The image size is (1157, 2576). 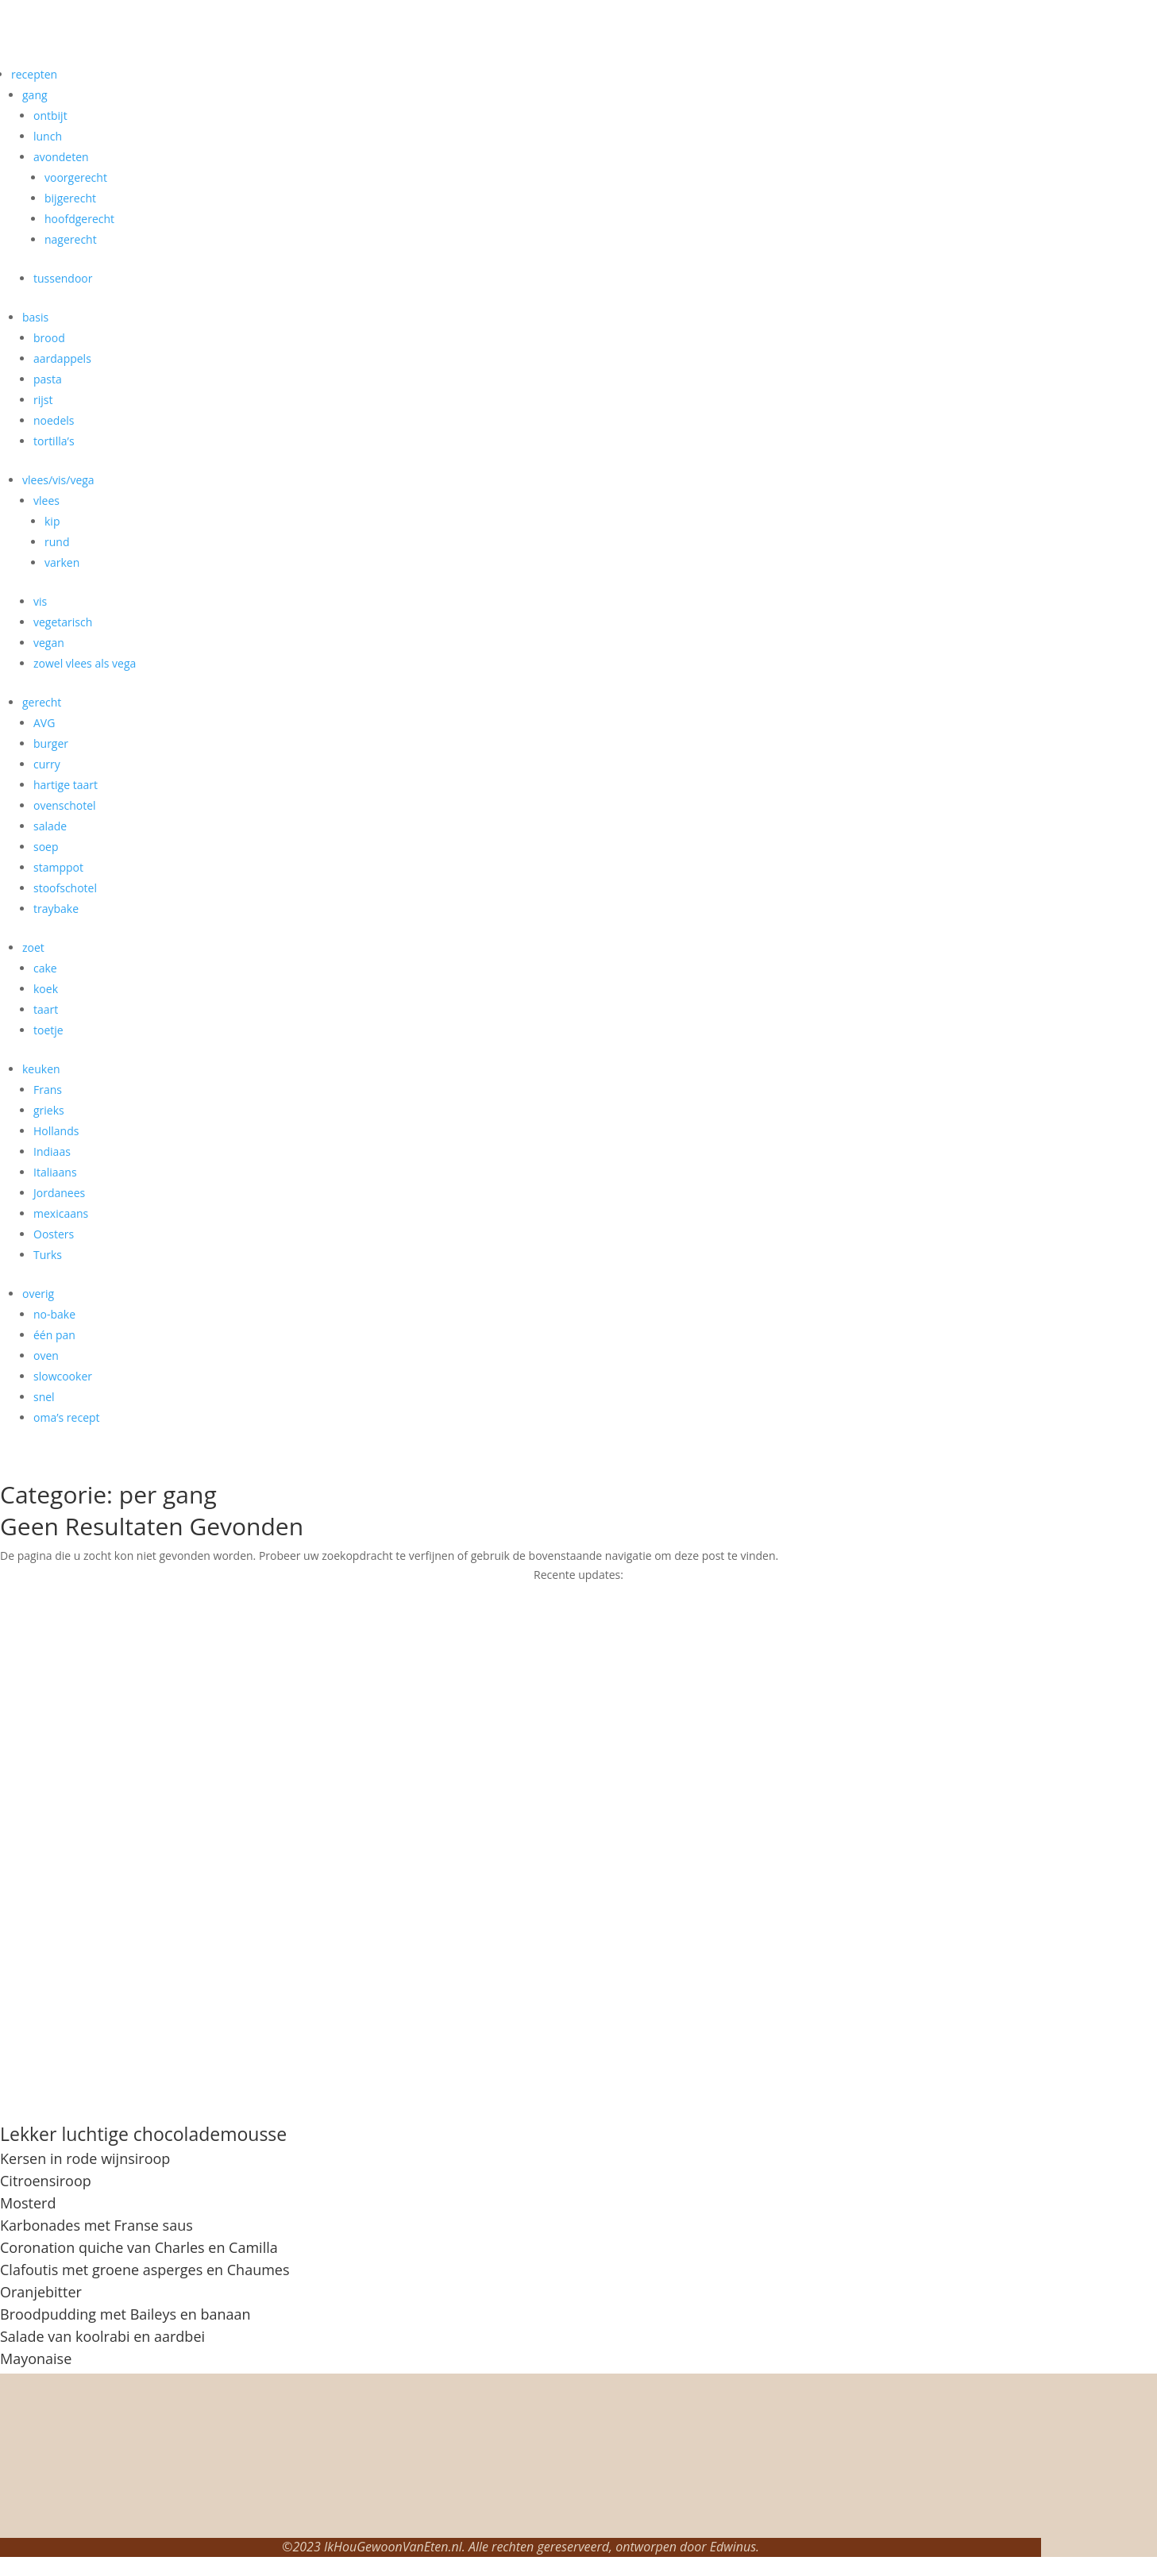 I want to click on curry, so click(x=46, y=764).